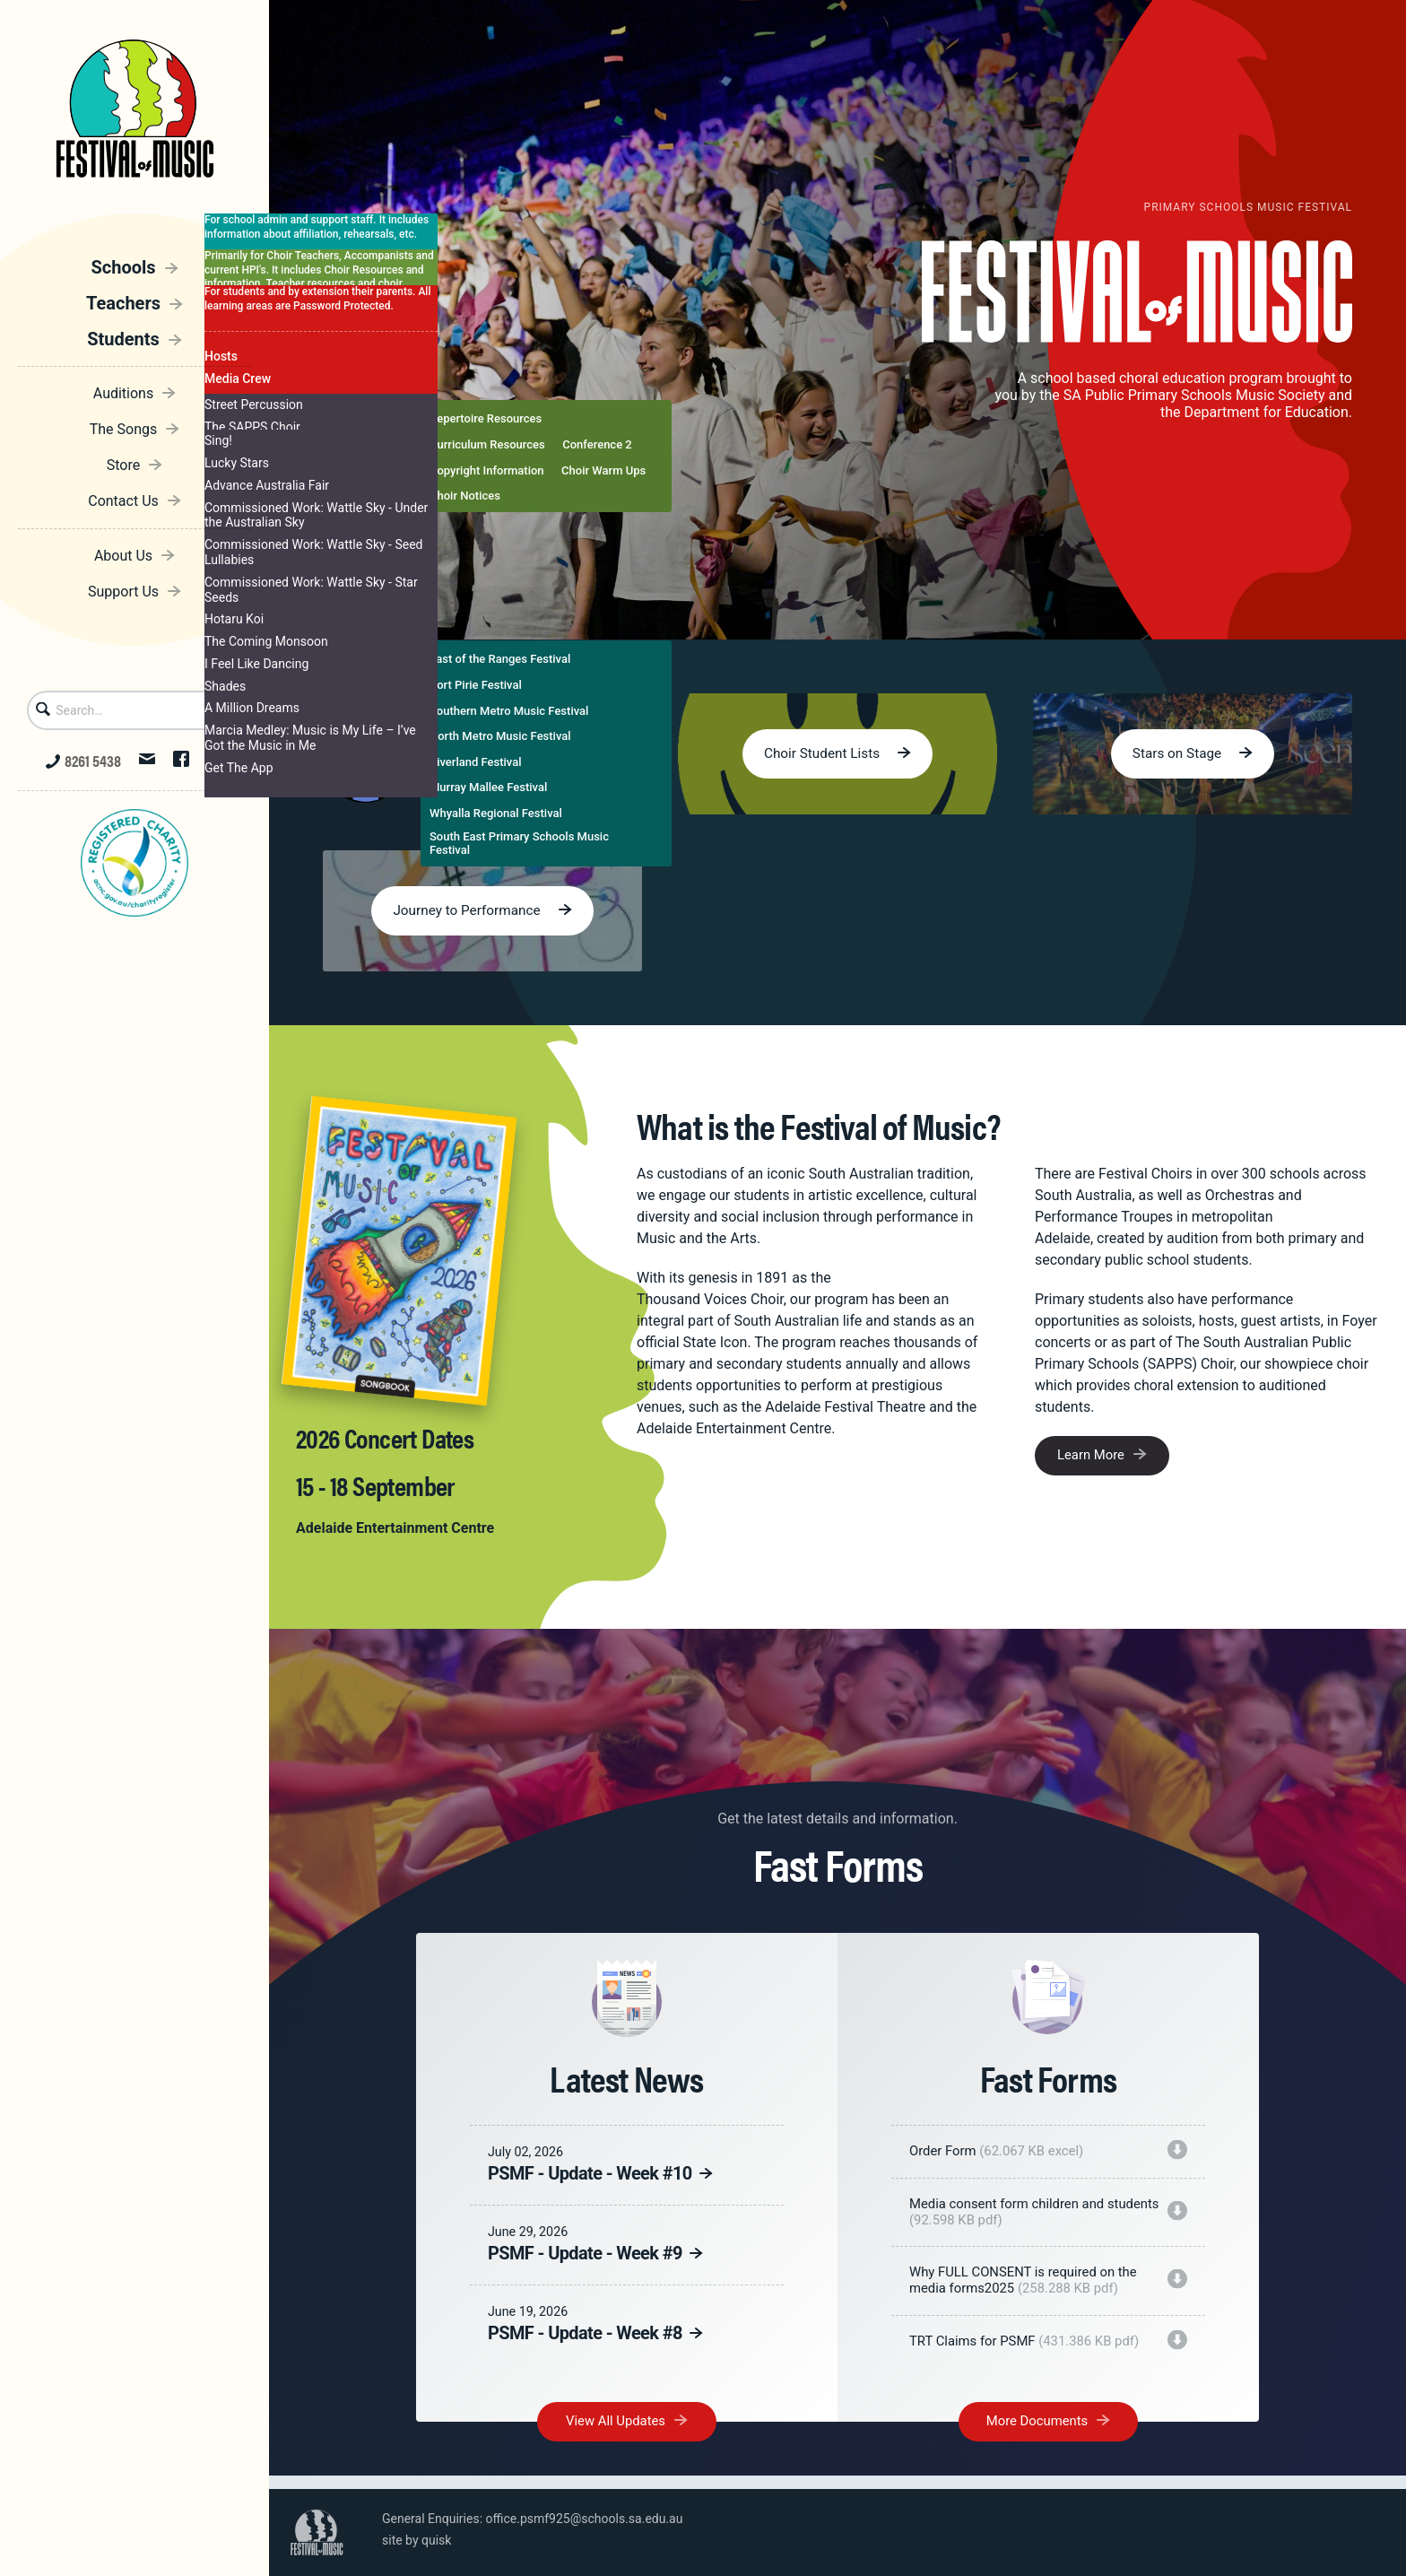  I want to click on View All Updates, so click(616, 2441).